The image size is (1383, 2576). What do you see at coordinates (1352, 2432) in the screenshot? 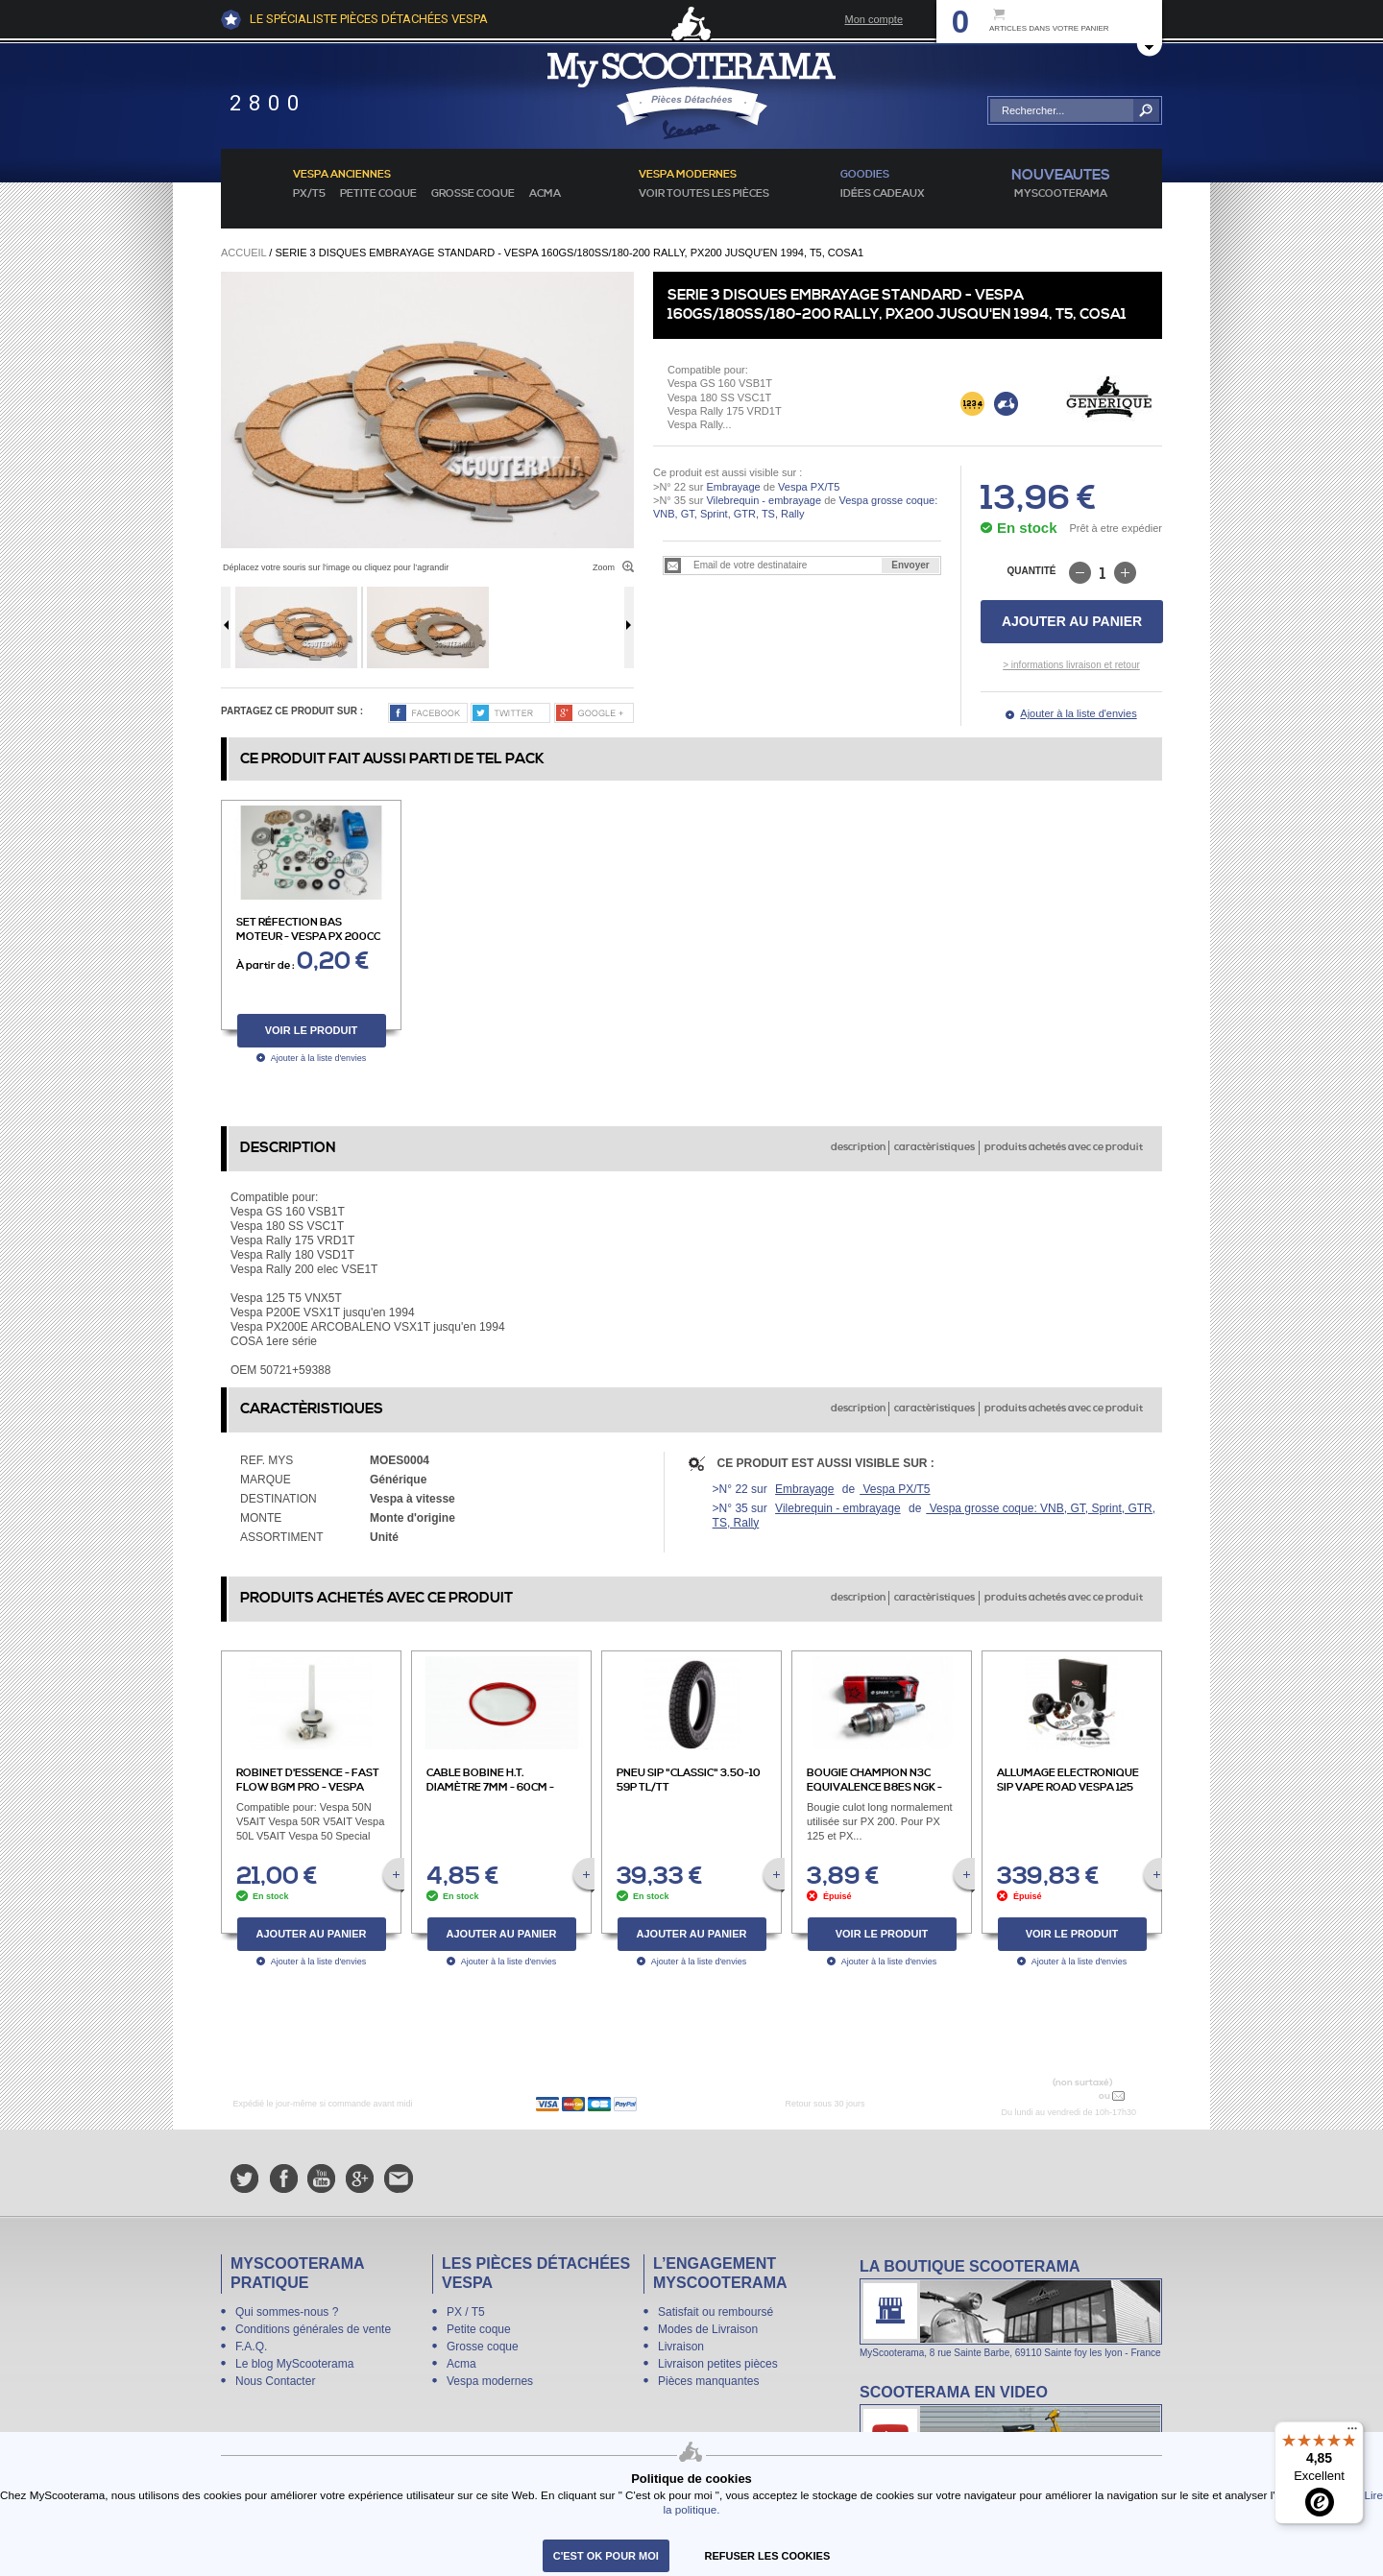
I see `[Menu]` at bounding box center [1352, 2432].